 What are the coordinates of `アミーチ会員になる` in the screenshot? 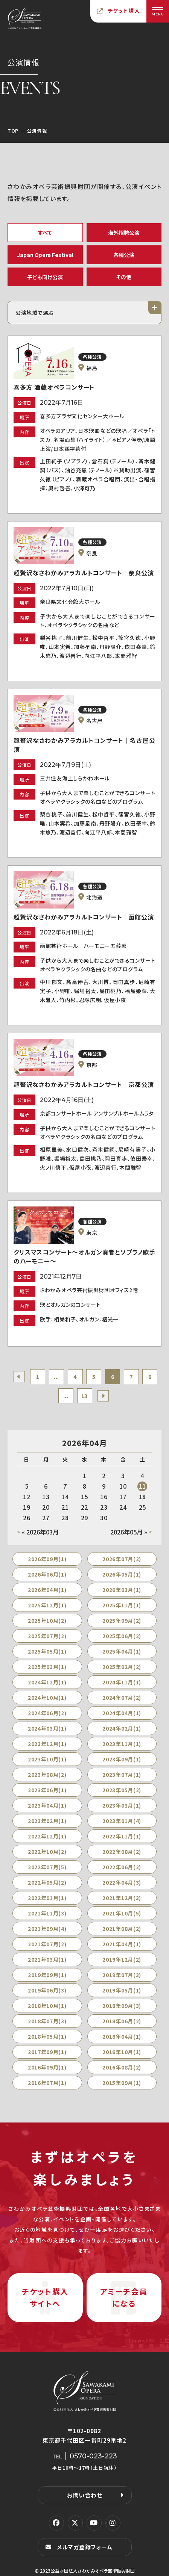 It's located at (124, 2297).